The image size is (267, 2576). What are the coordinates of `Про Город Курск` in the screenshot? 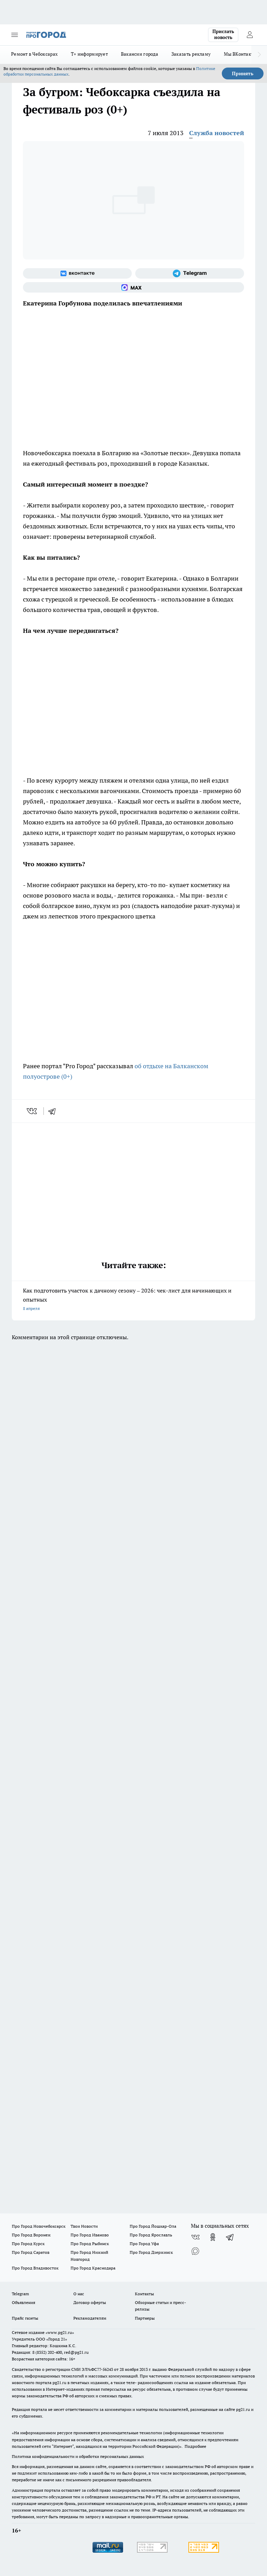 It's located at (28, 2243).